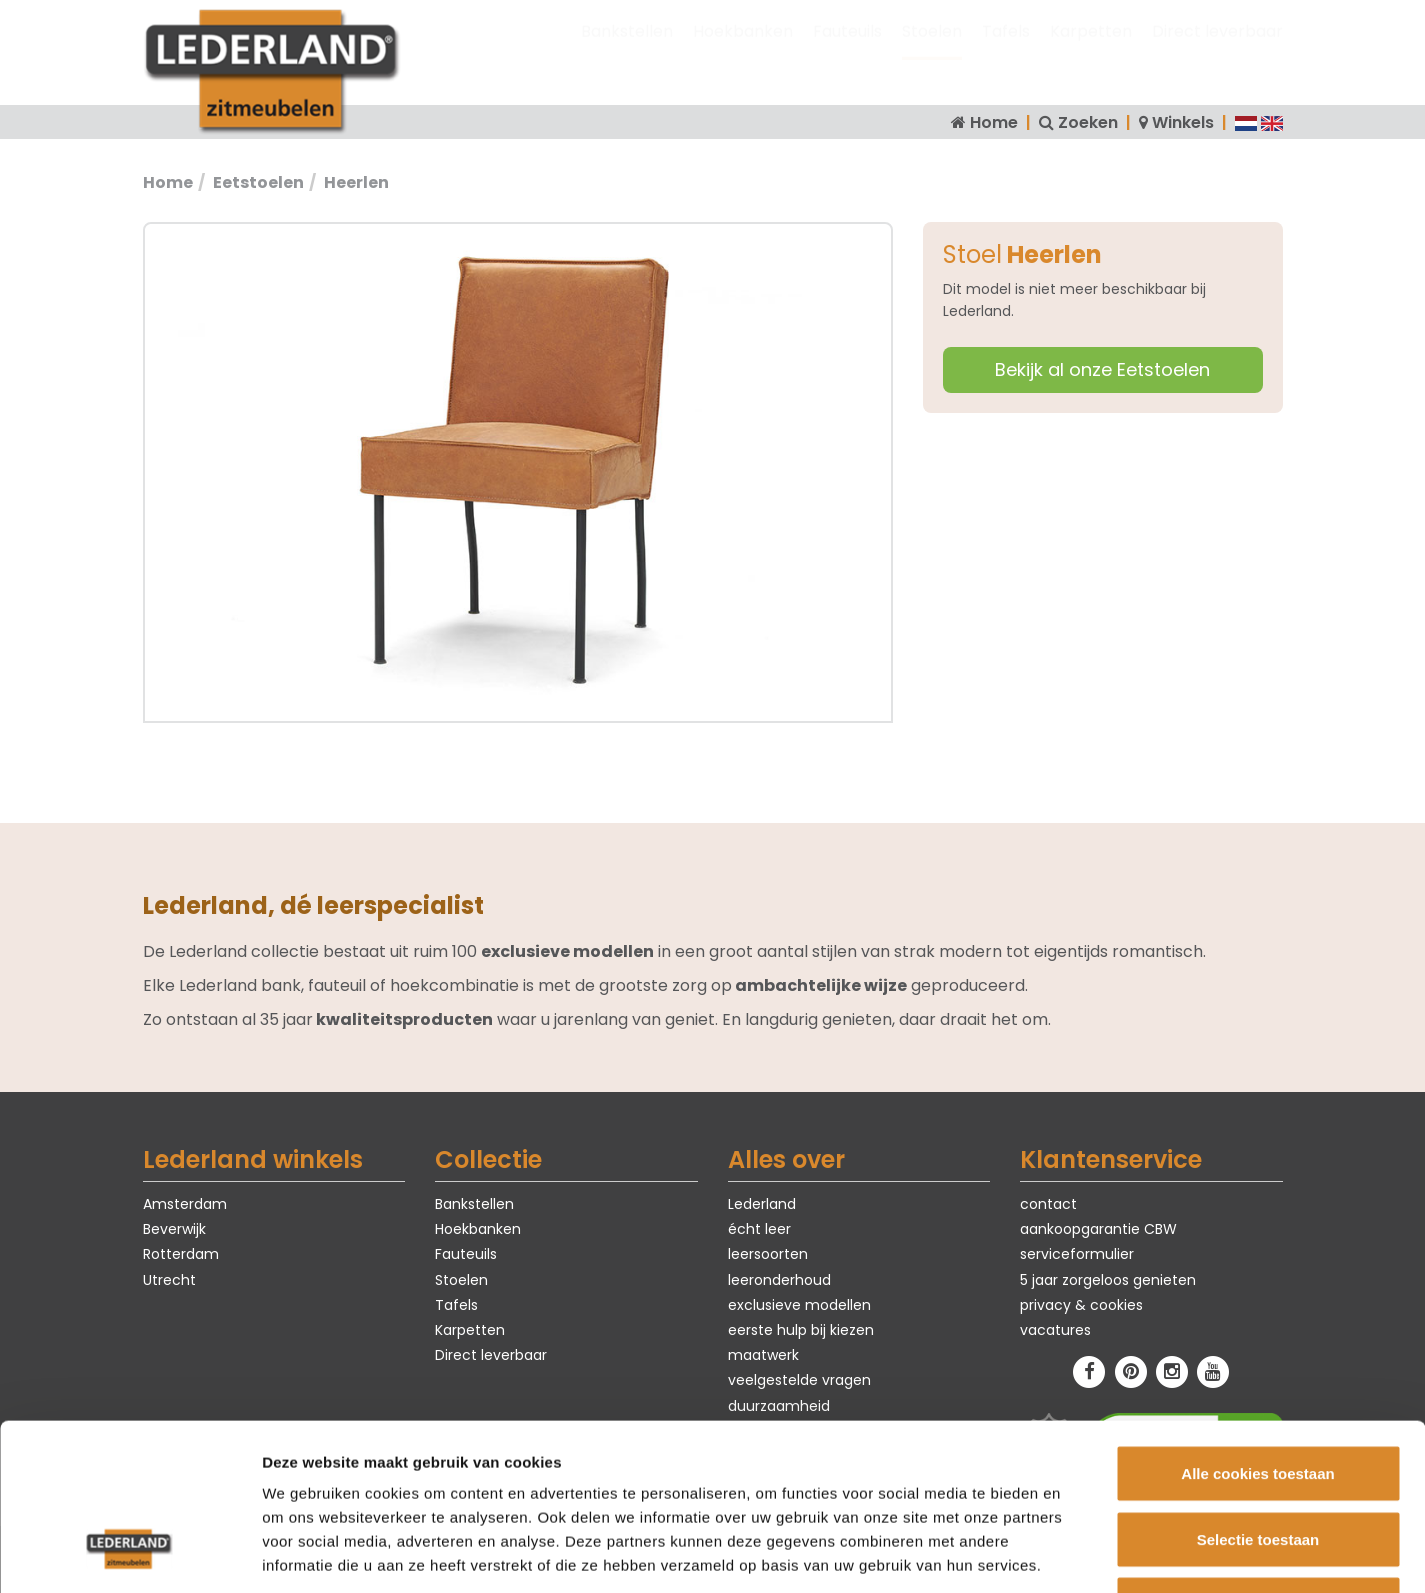  I want to click on Details tonen, so click(1080, 1553).